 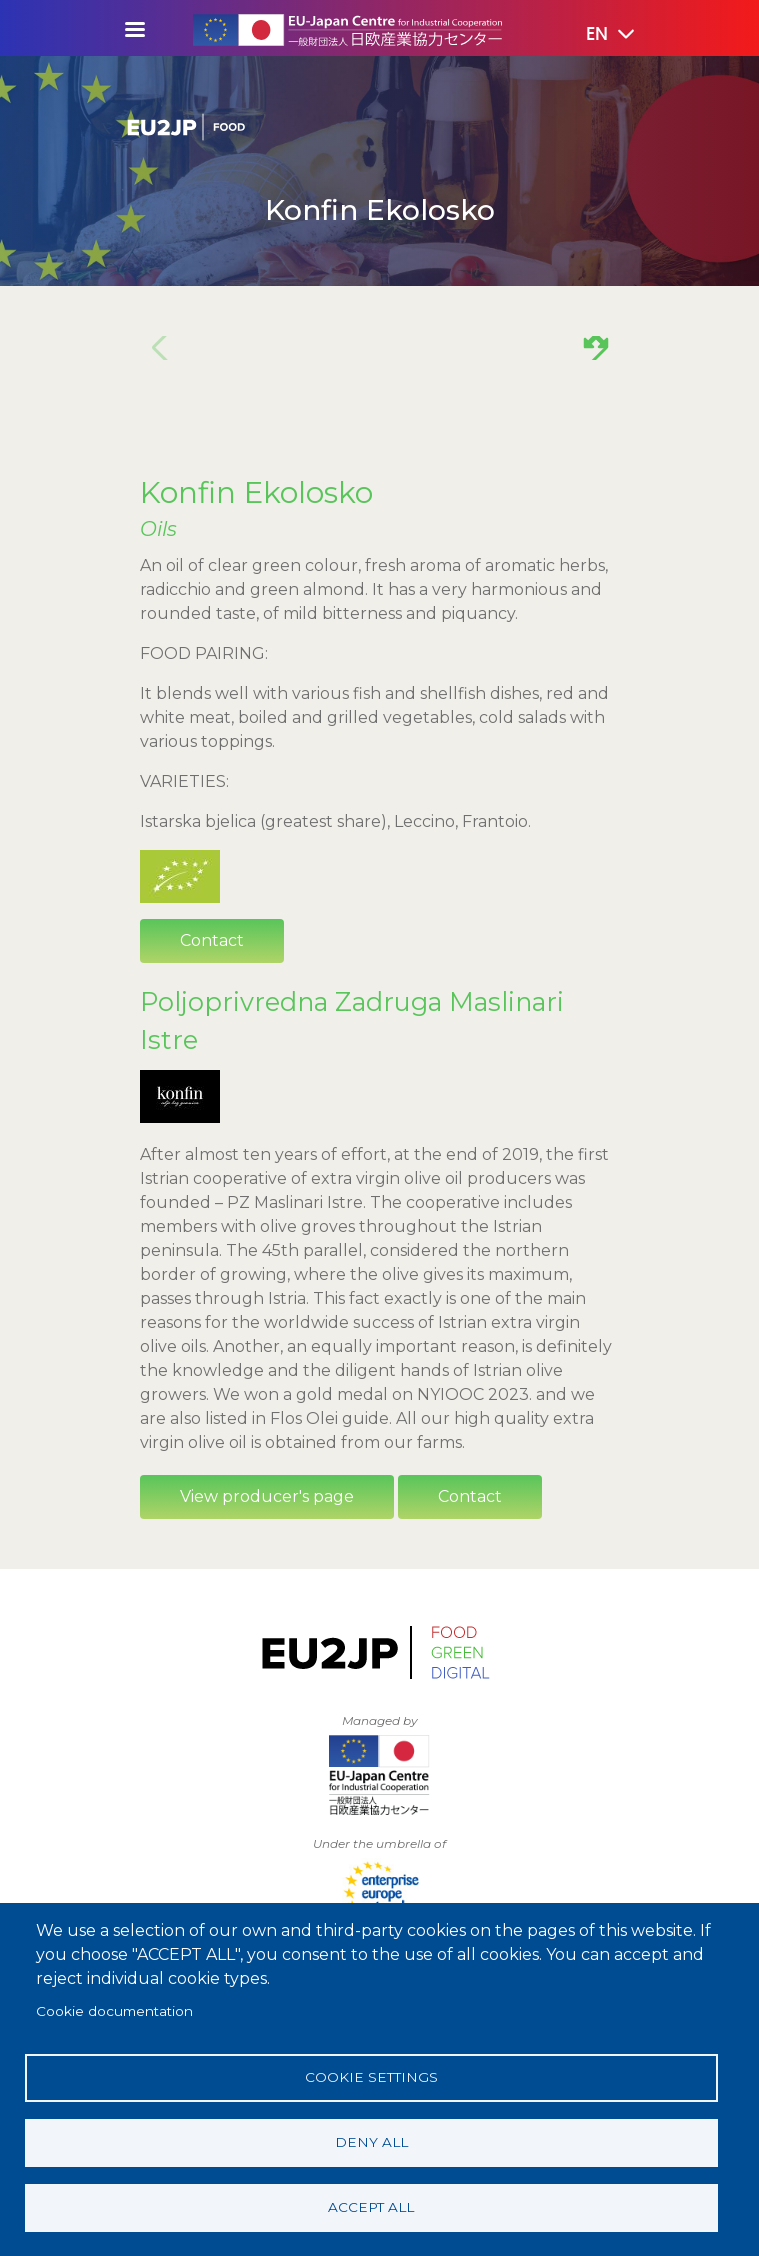 I want to click on Deny all, so click(x=371, y=2142).